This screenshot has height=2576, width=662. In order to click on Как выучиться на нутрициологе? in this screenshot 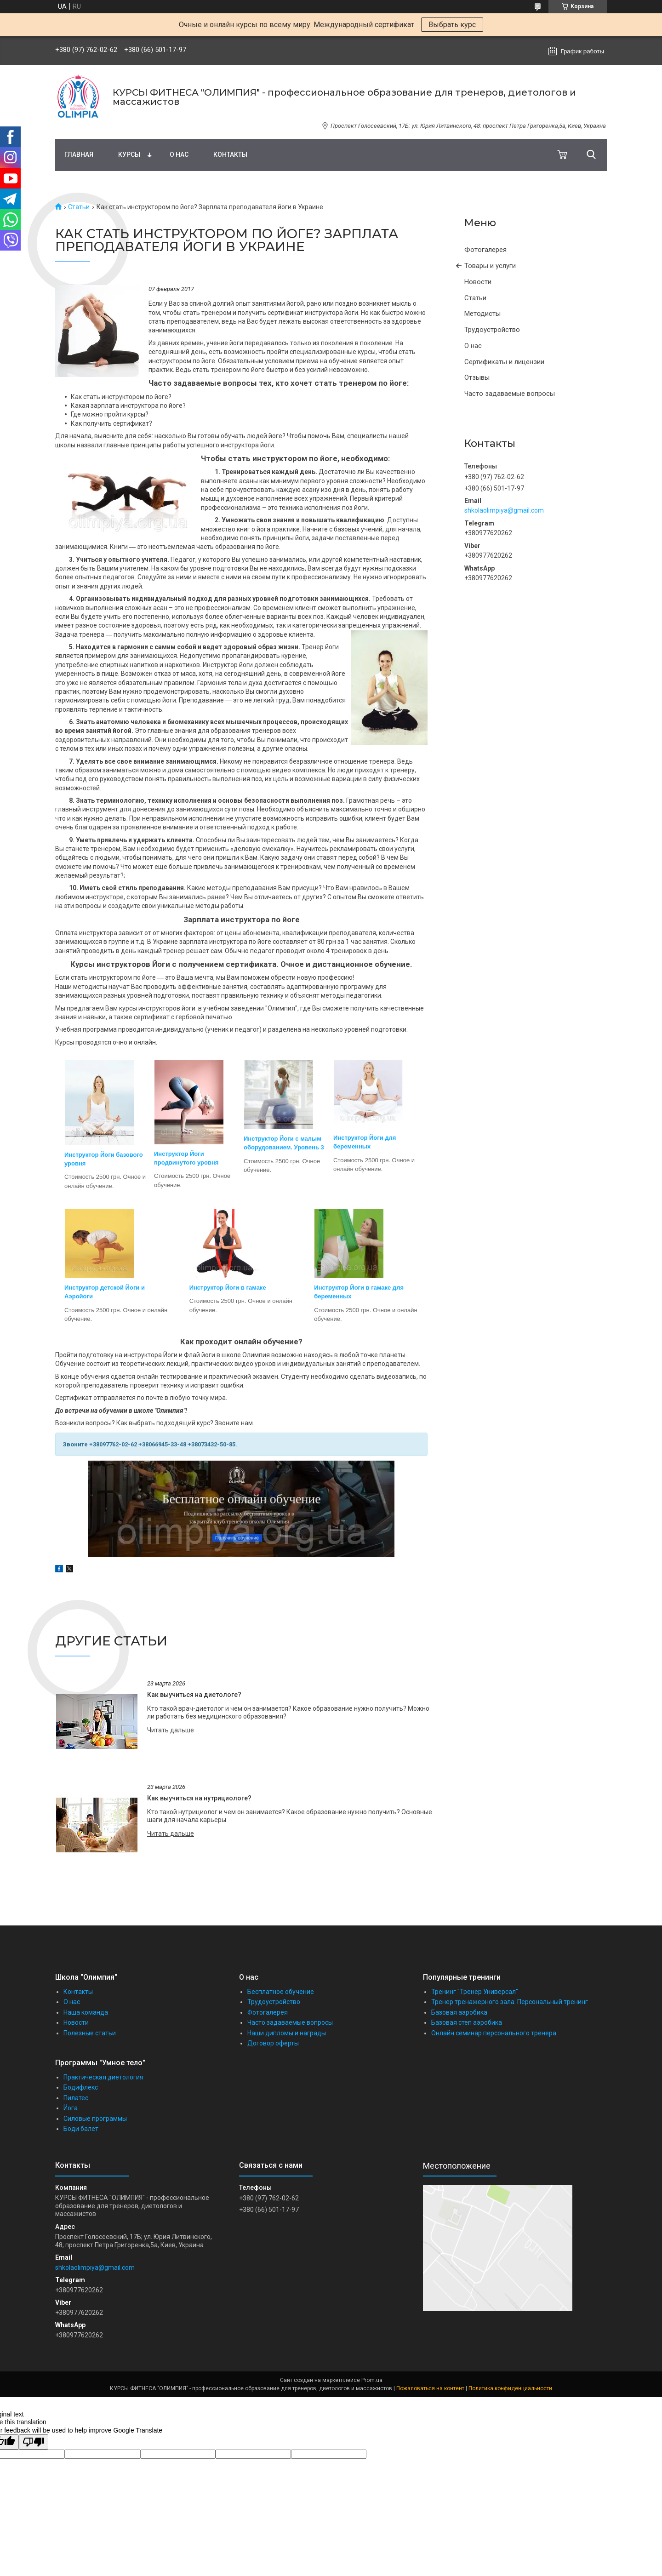, I will do `click(199, 1798)`.